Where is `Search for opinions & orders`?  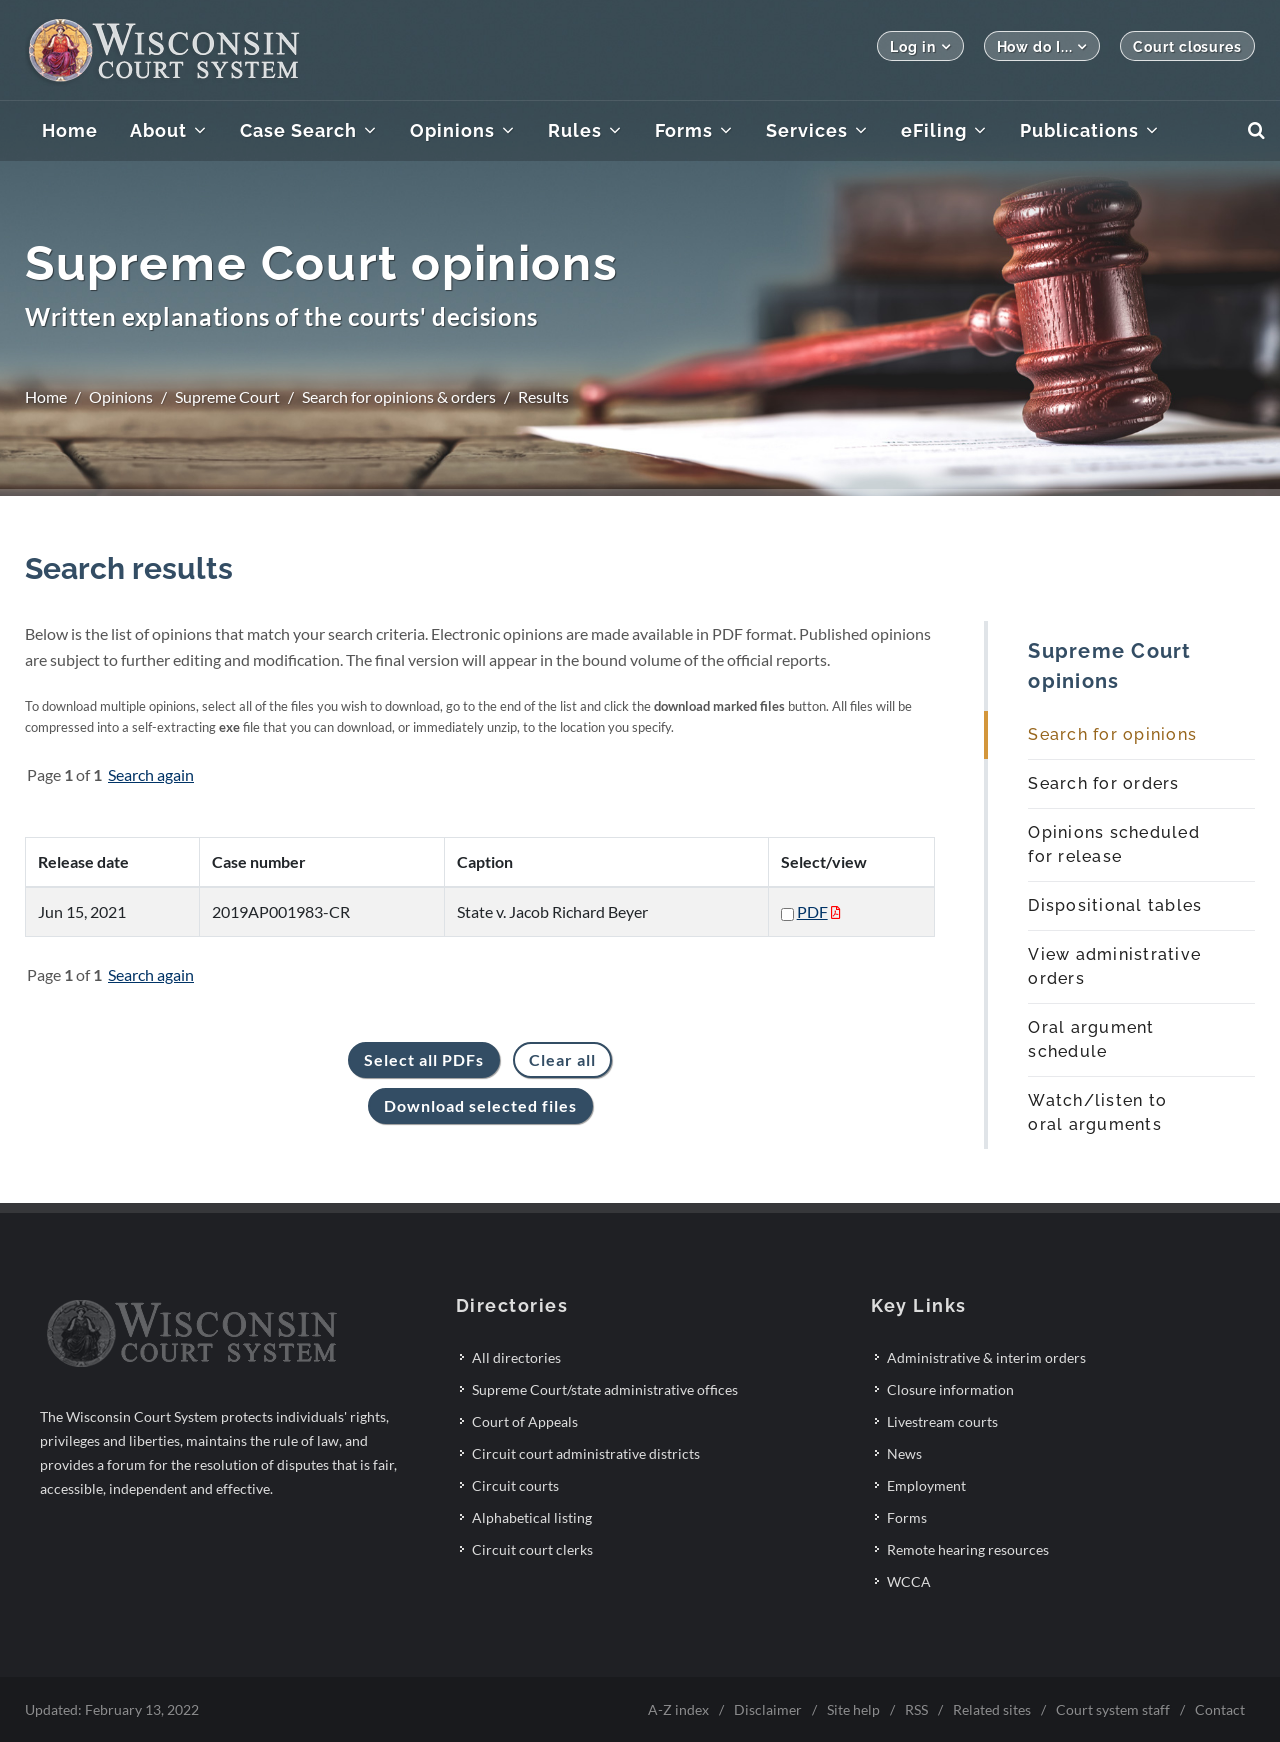 Search for opinions & orders is located at coordinates (399, 396).